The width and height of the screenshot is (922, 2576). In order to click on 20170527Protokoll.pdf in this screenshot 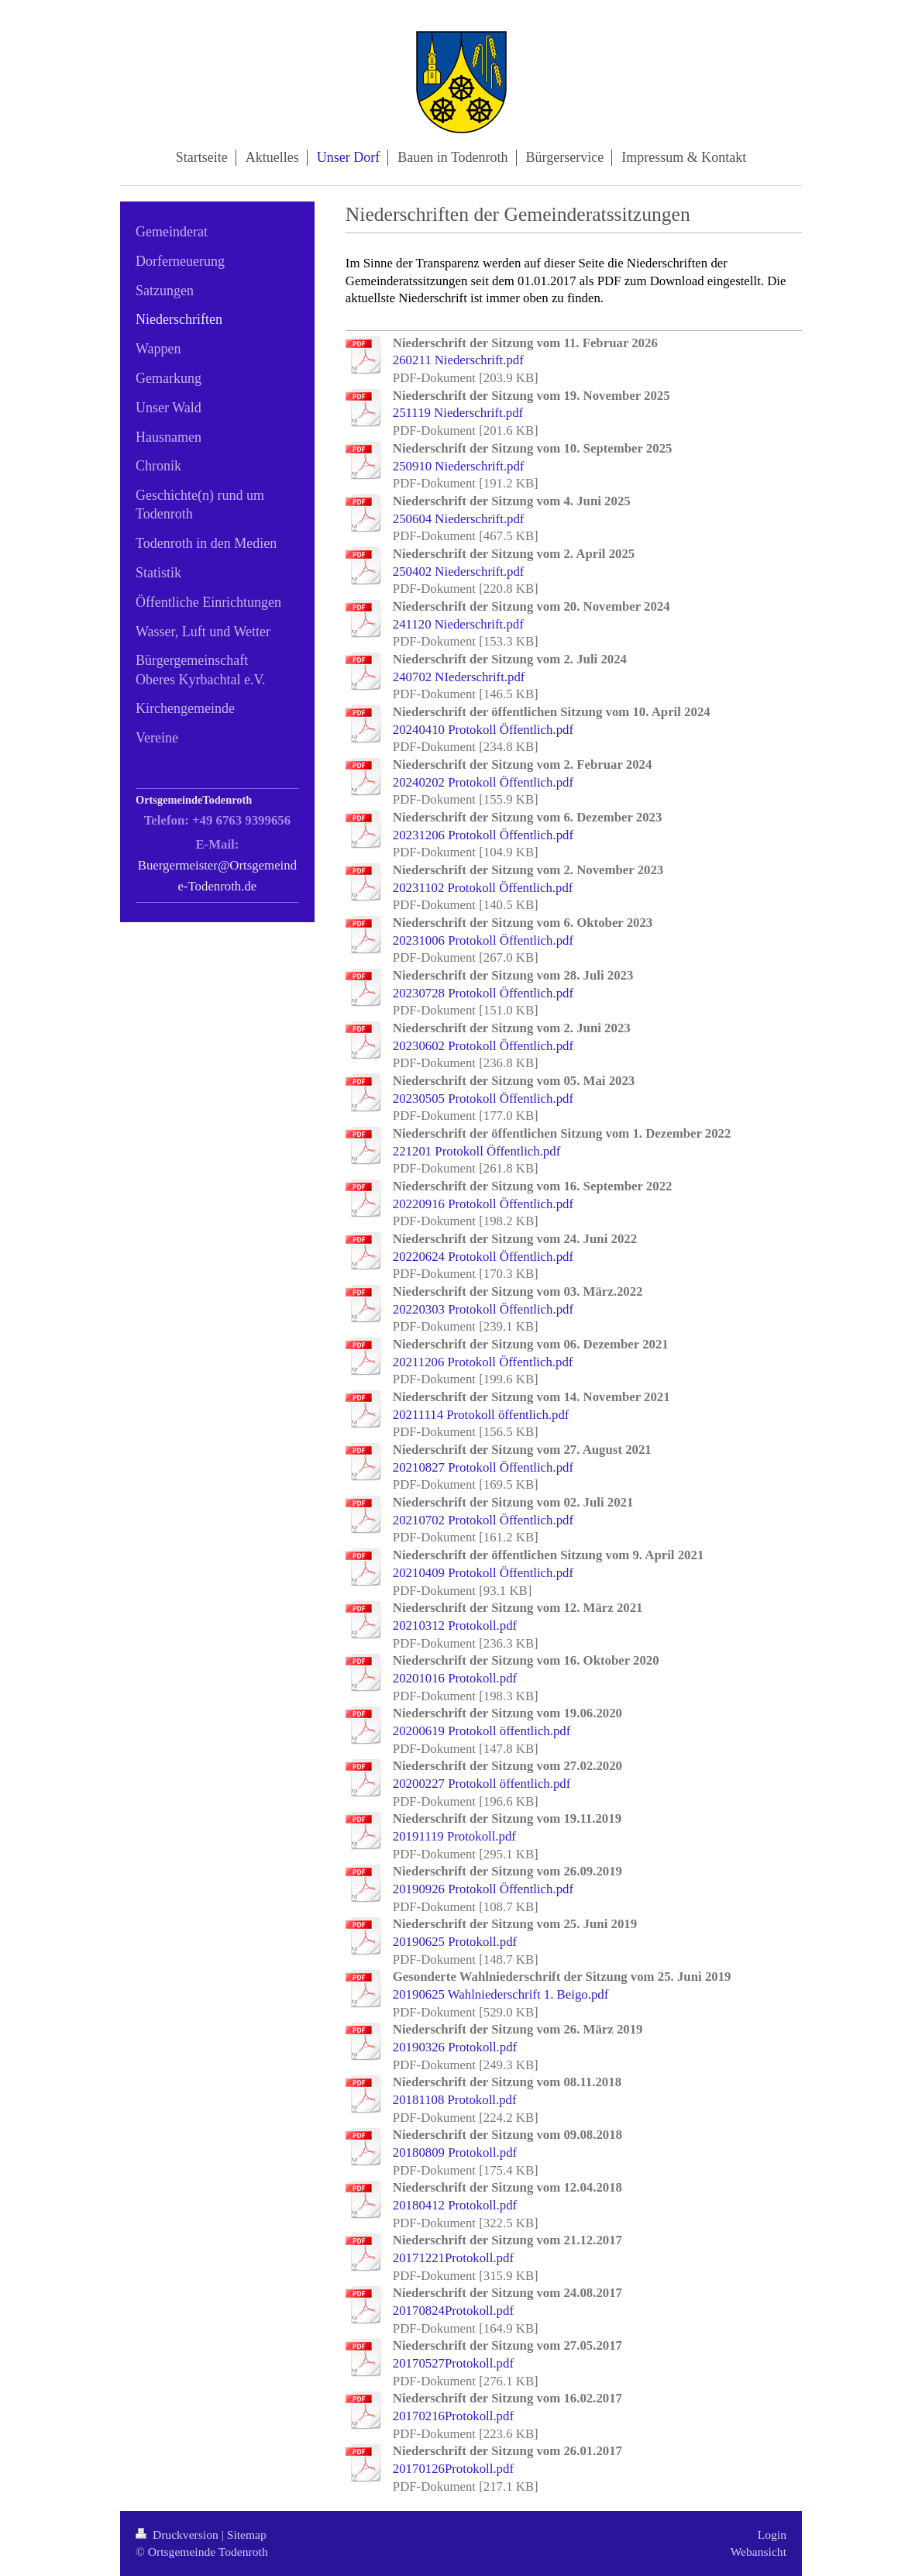, I will do `click(453, 2363)`.